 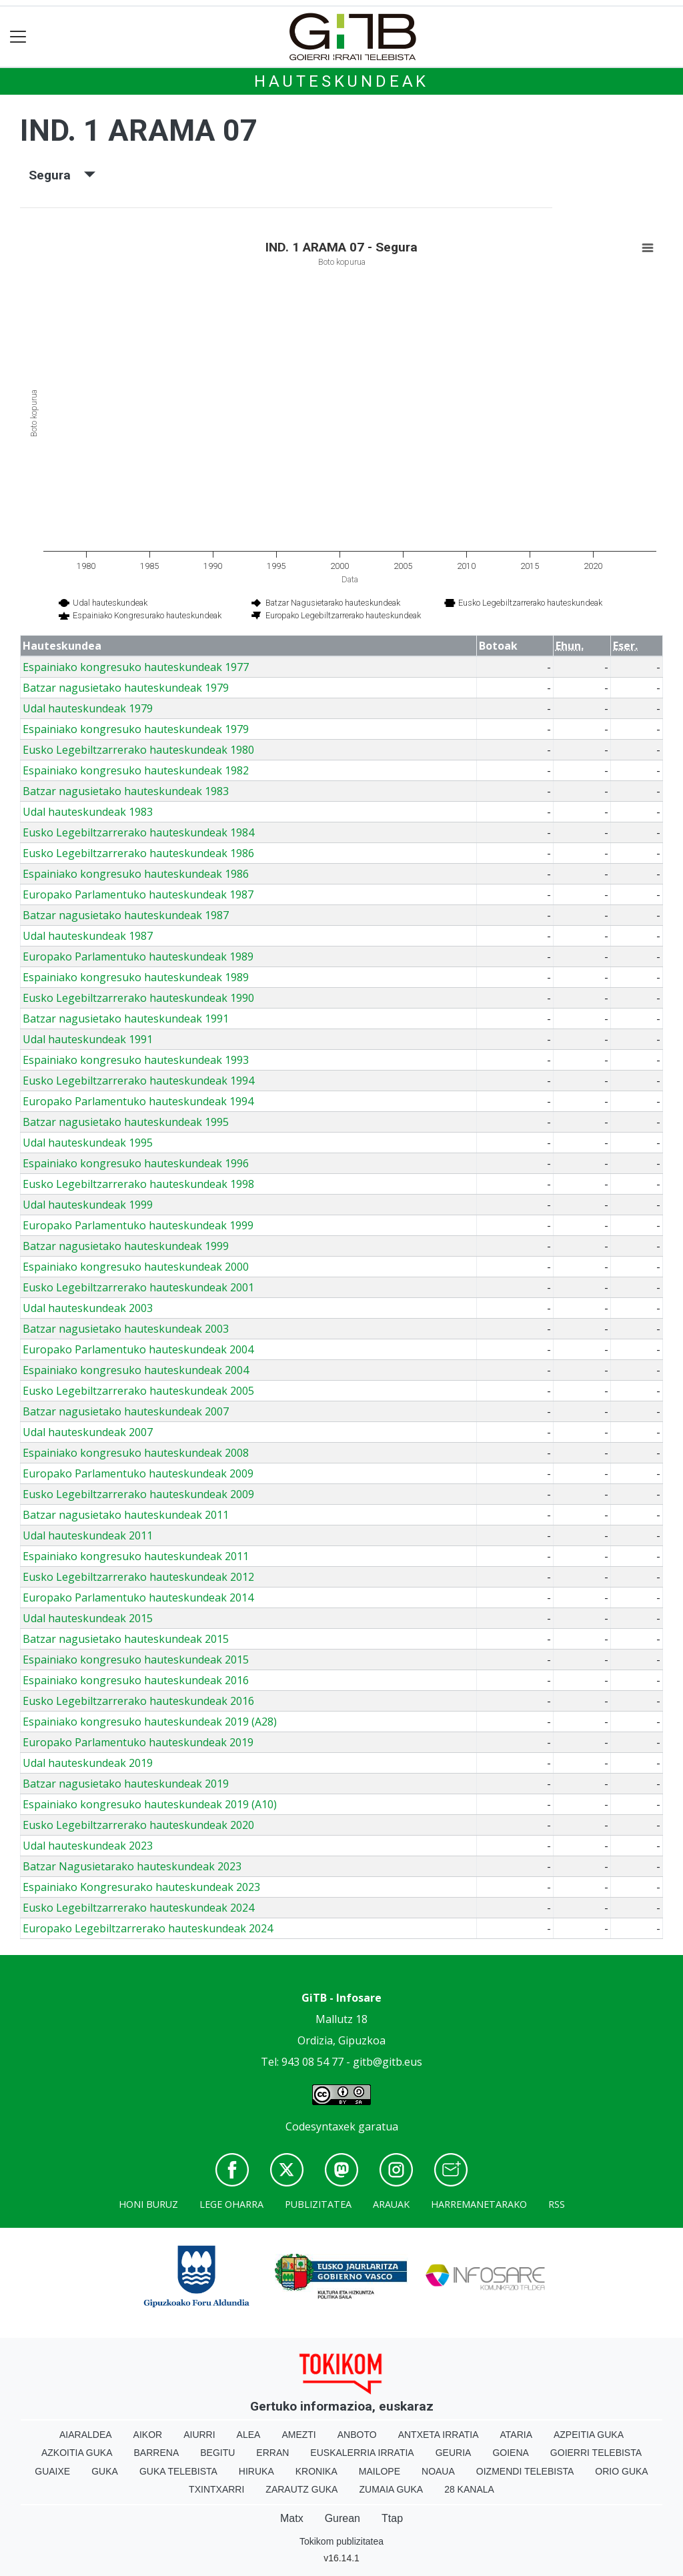 I want to click on Udal hauteskundeak 1999, so click(x=88, y=1204).